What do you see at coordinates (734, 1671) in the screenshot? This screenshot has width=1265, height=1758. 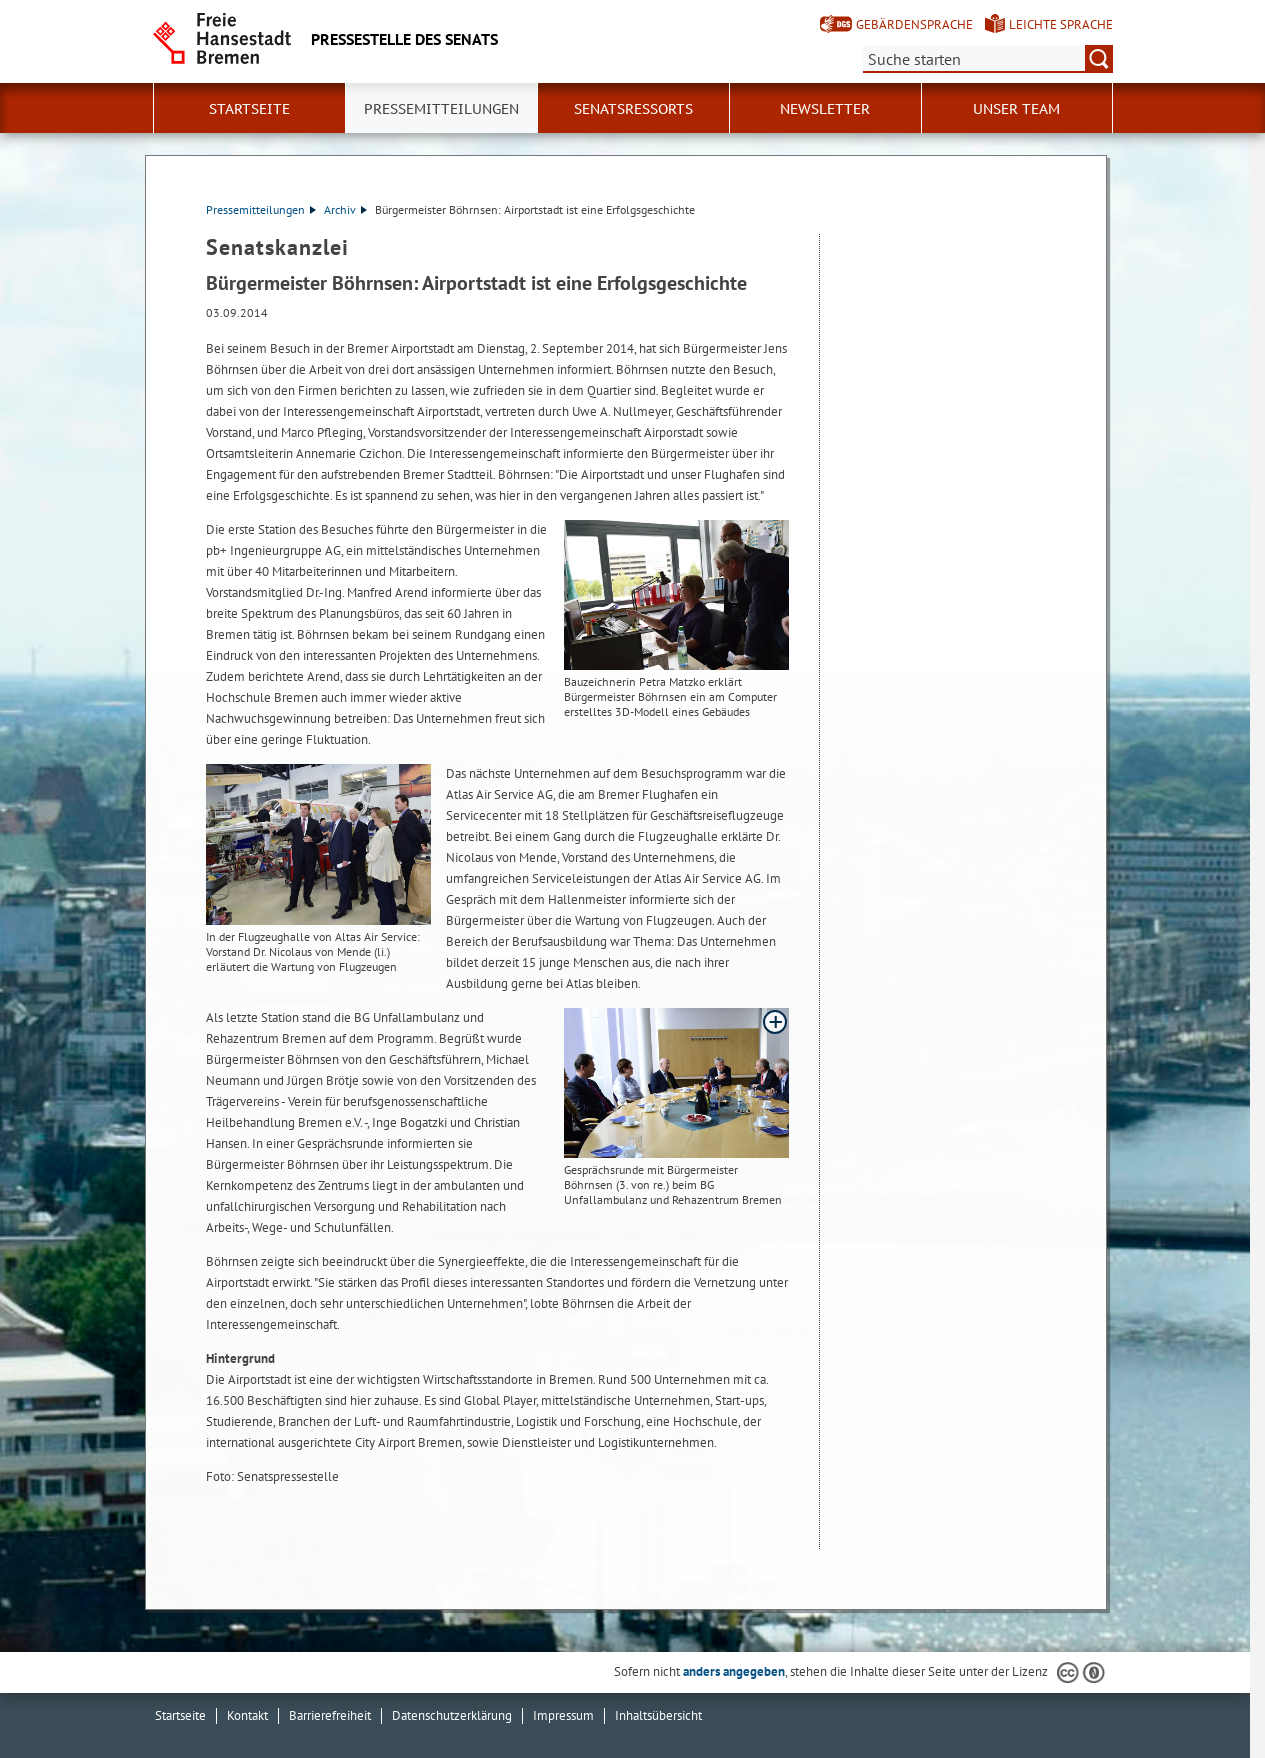 I see `anders angegeben` at bounding box center [734, 1671].